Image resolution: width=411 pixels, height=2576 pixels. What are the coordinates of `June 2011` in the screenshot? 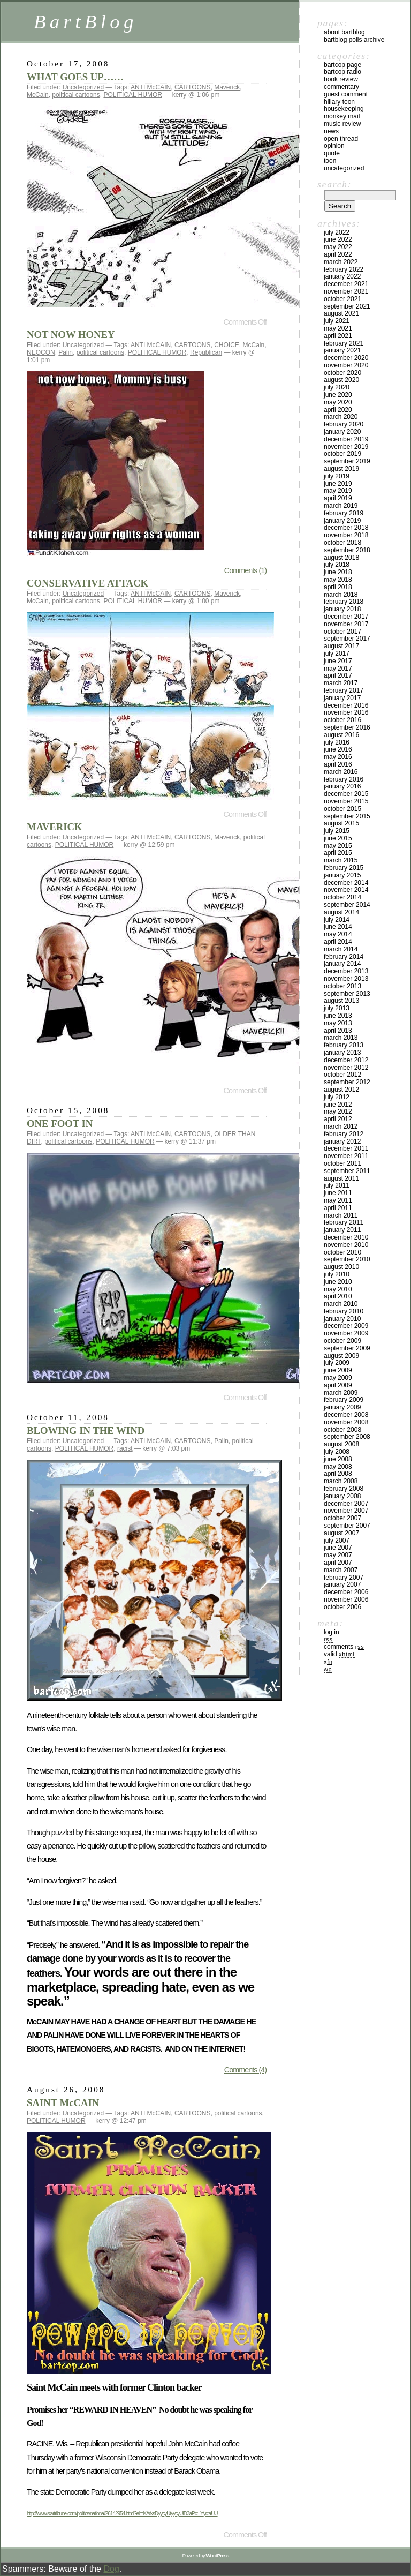 It's located at (338, 1193).